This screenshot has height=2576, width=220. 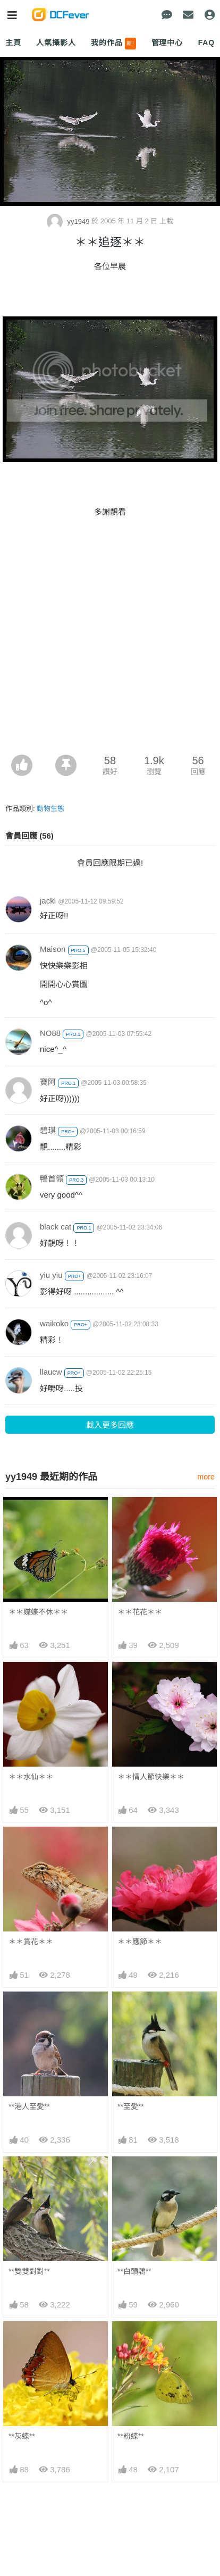 I want to click on **港人至愛**, so click(x=29, y=2106).